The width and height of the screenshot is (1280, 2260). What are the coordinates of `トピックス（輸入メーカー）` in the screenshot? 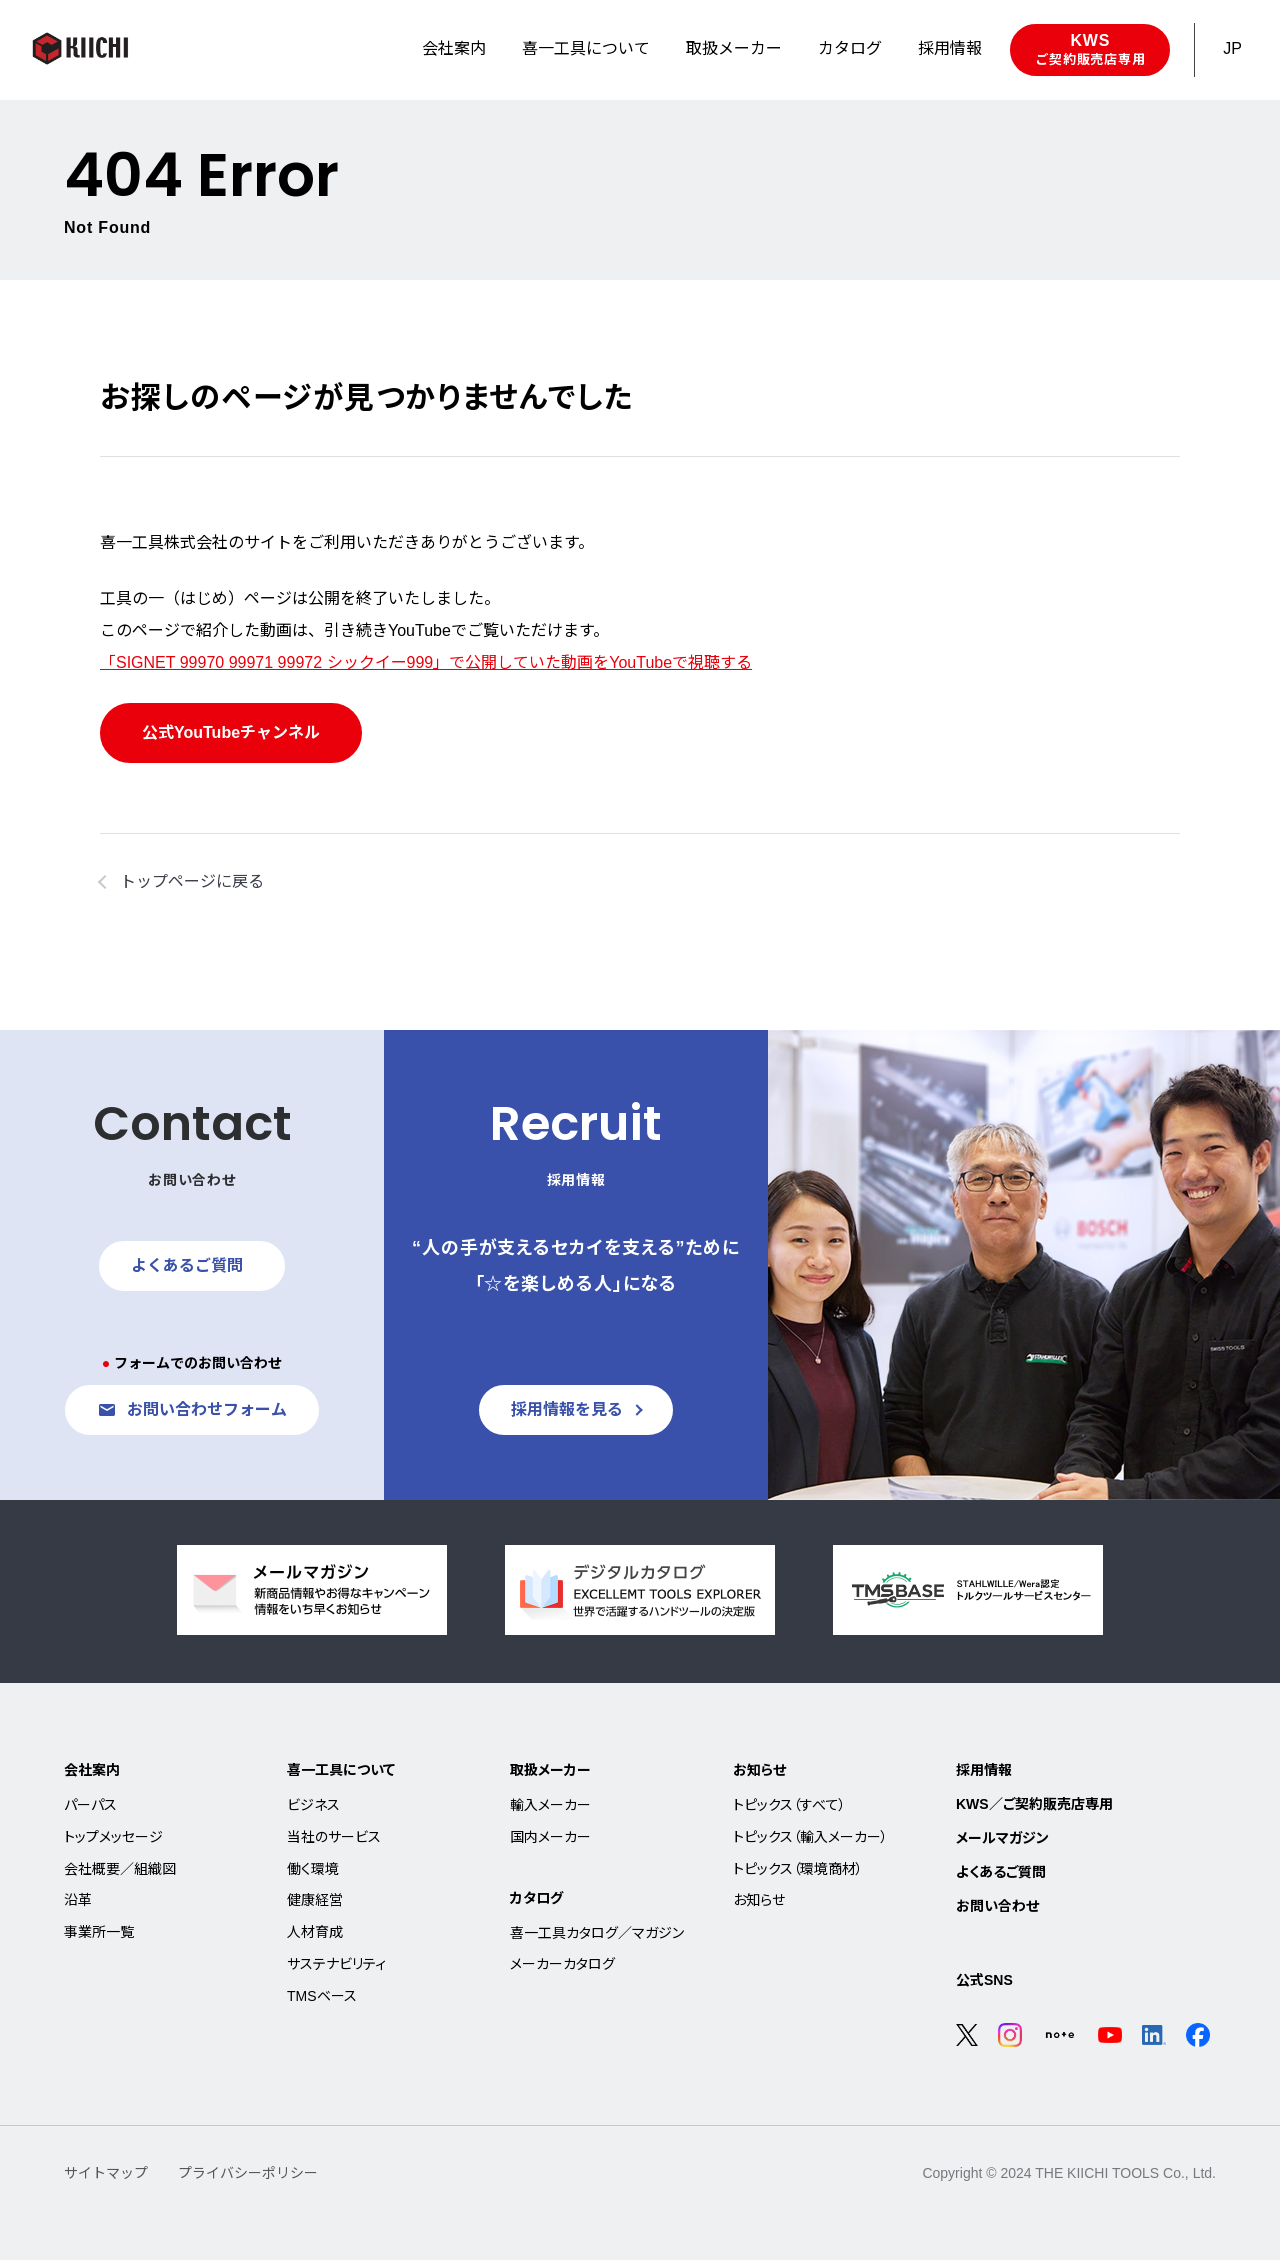 It's located at (810, 1837).